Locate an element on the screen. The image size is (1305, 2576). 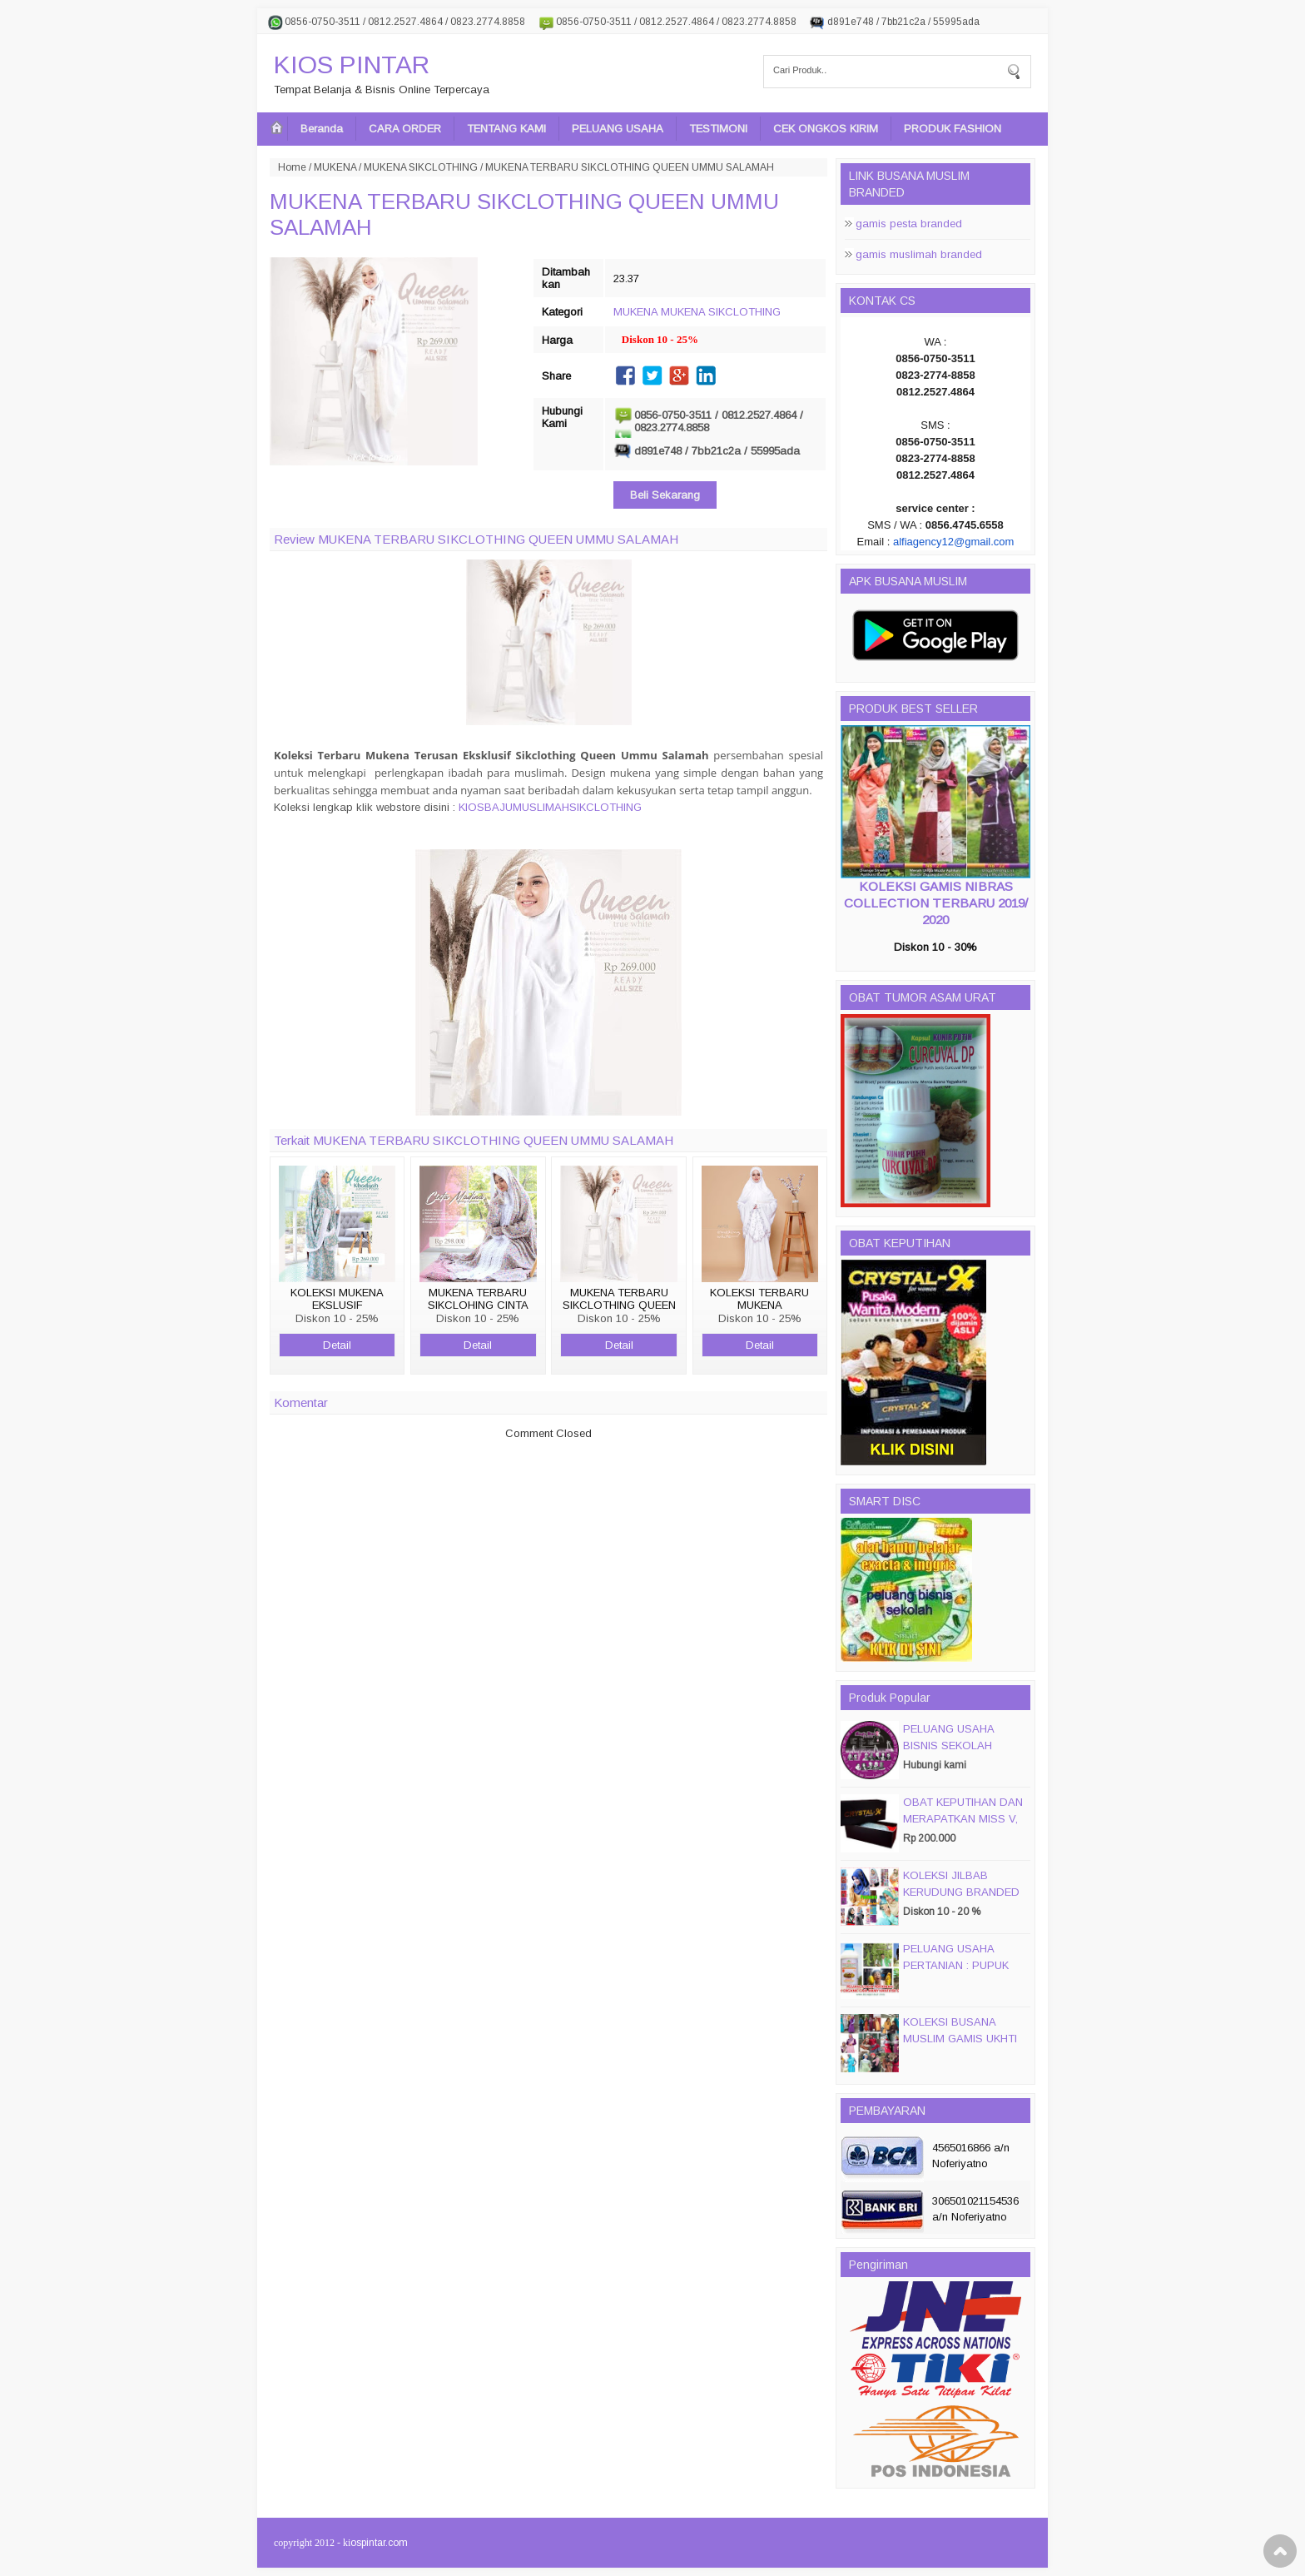
Beli Sekarang is located at coordinates (665, 495).